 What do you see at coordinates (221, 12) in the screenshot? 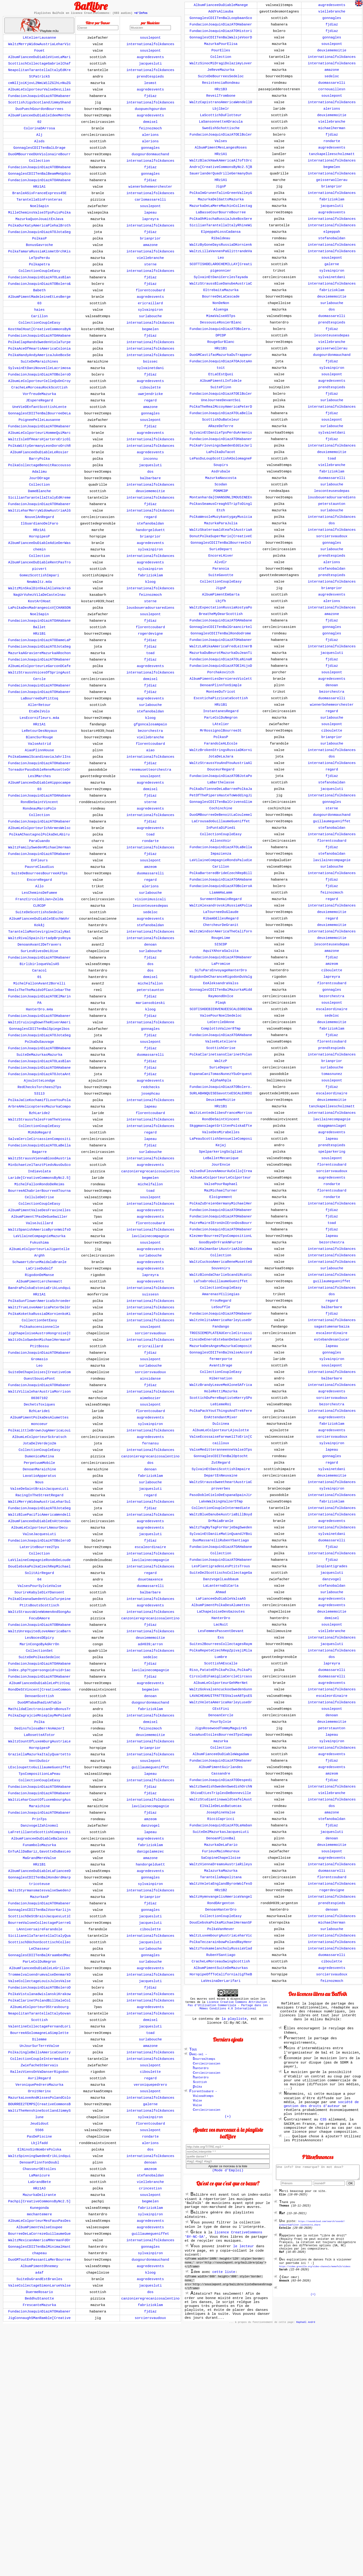
I see `GonnaglesCDIITenBalLoopbaanSco` at bounding box center [221, 12].